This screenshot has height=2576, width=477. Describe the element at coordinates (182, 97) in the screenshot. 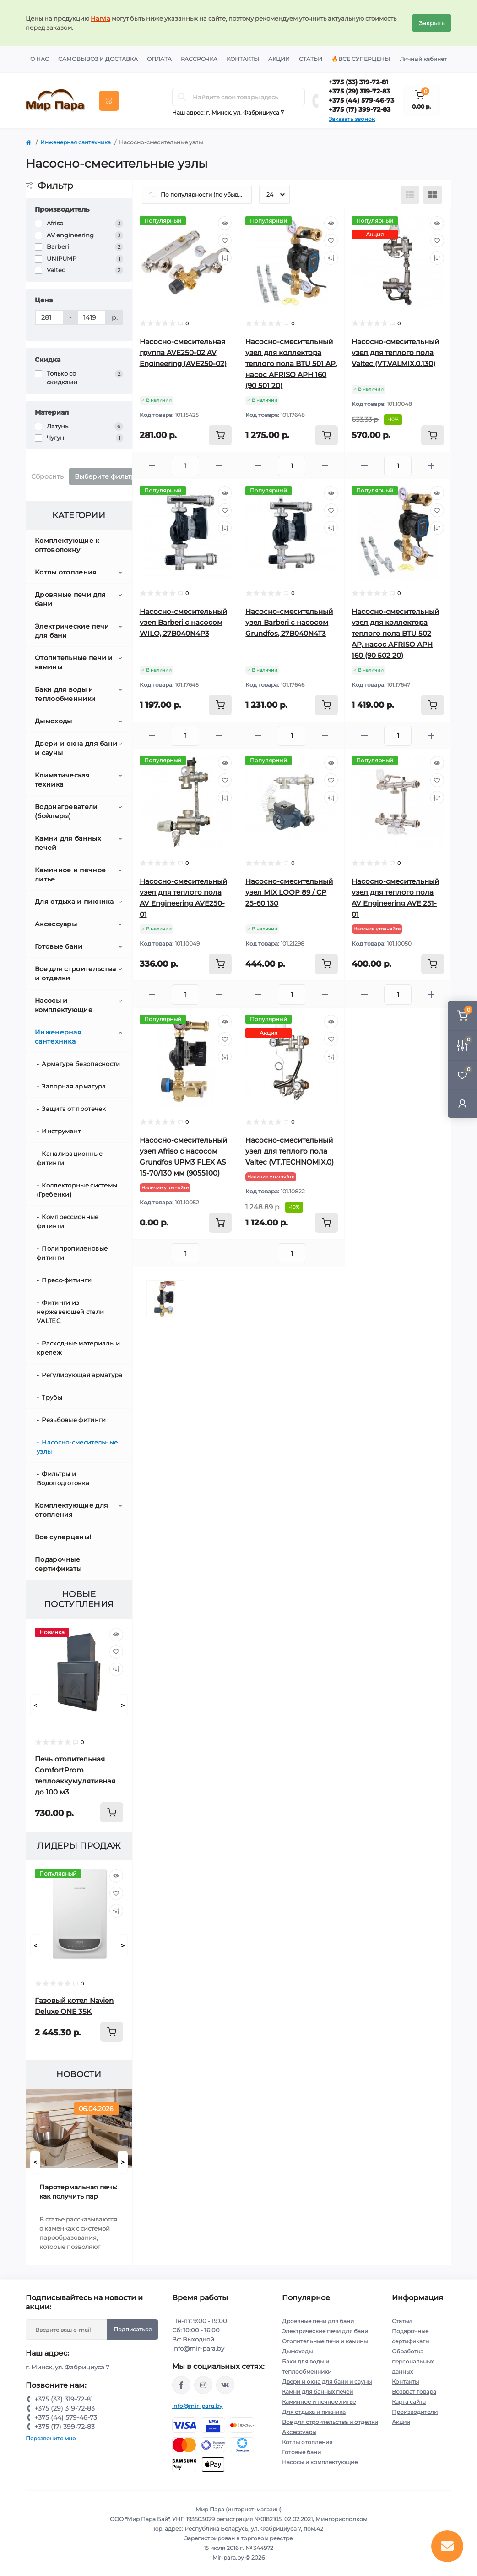

I see `[Search]` at that location.